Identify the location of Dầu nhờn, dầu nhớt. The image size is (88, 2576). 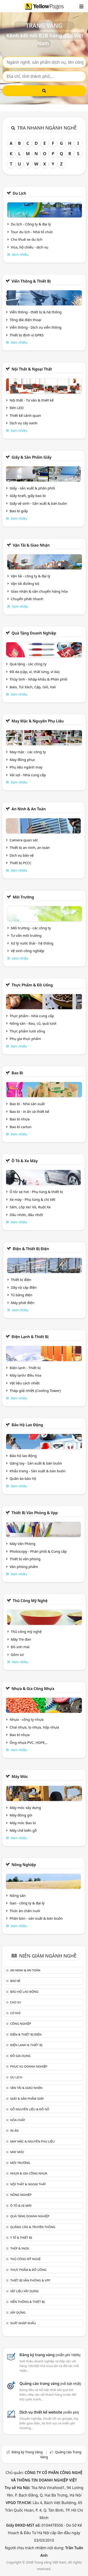
(26, 1214).